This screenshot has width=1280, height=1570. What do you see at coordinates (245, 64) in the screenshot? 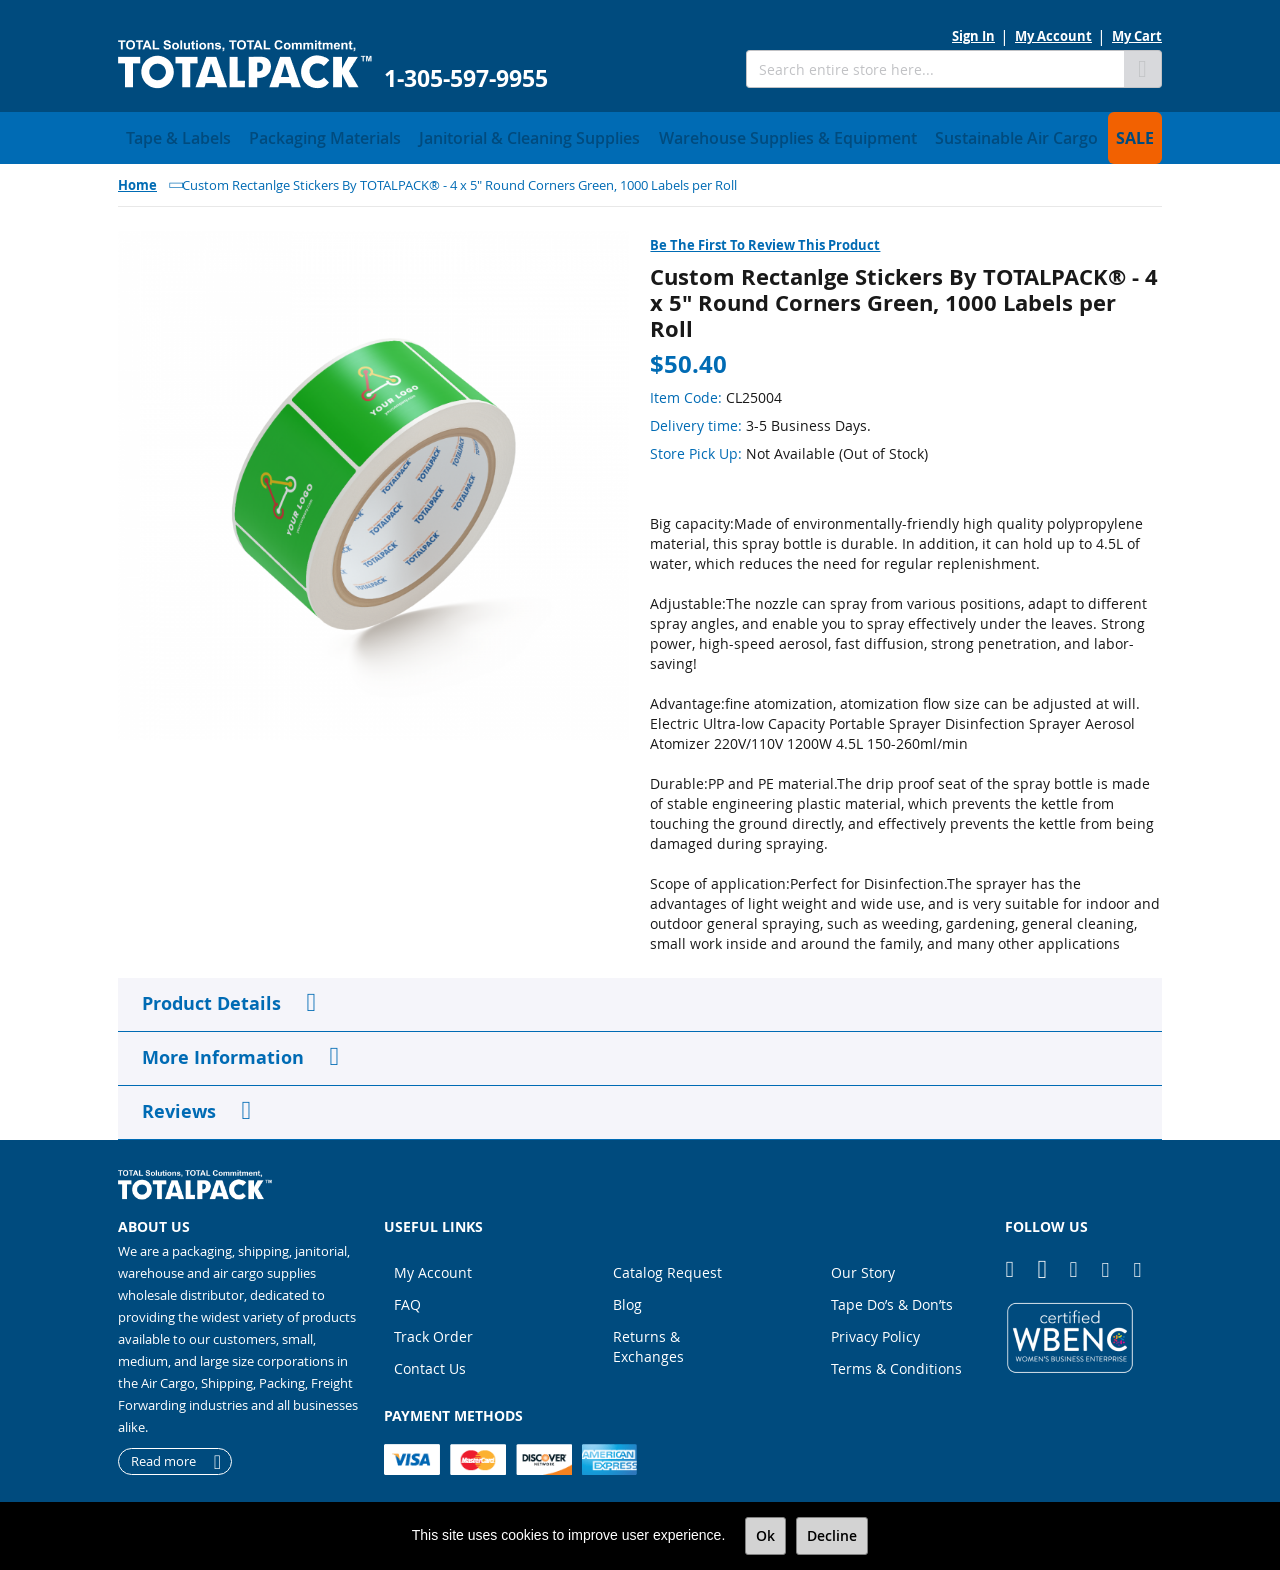
I see `[store logo]` at bounding box center [245, 64].